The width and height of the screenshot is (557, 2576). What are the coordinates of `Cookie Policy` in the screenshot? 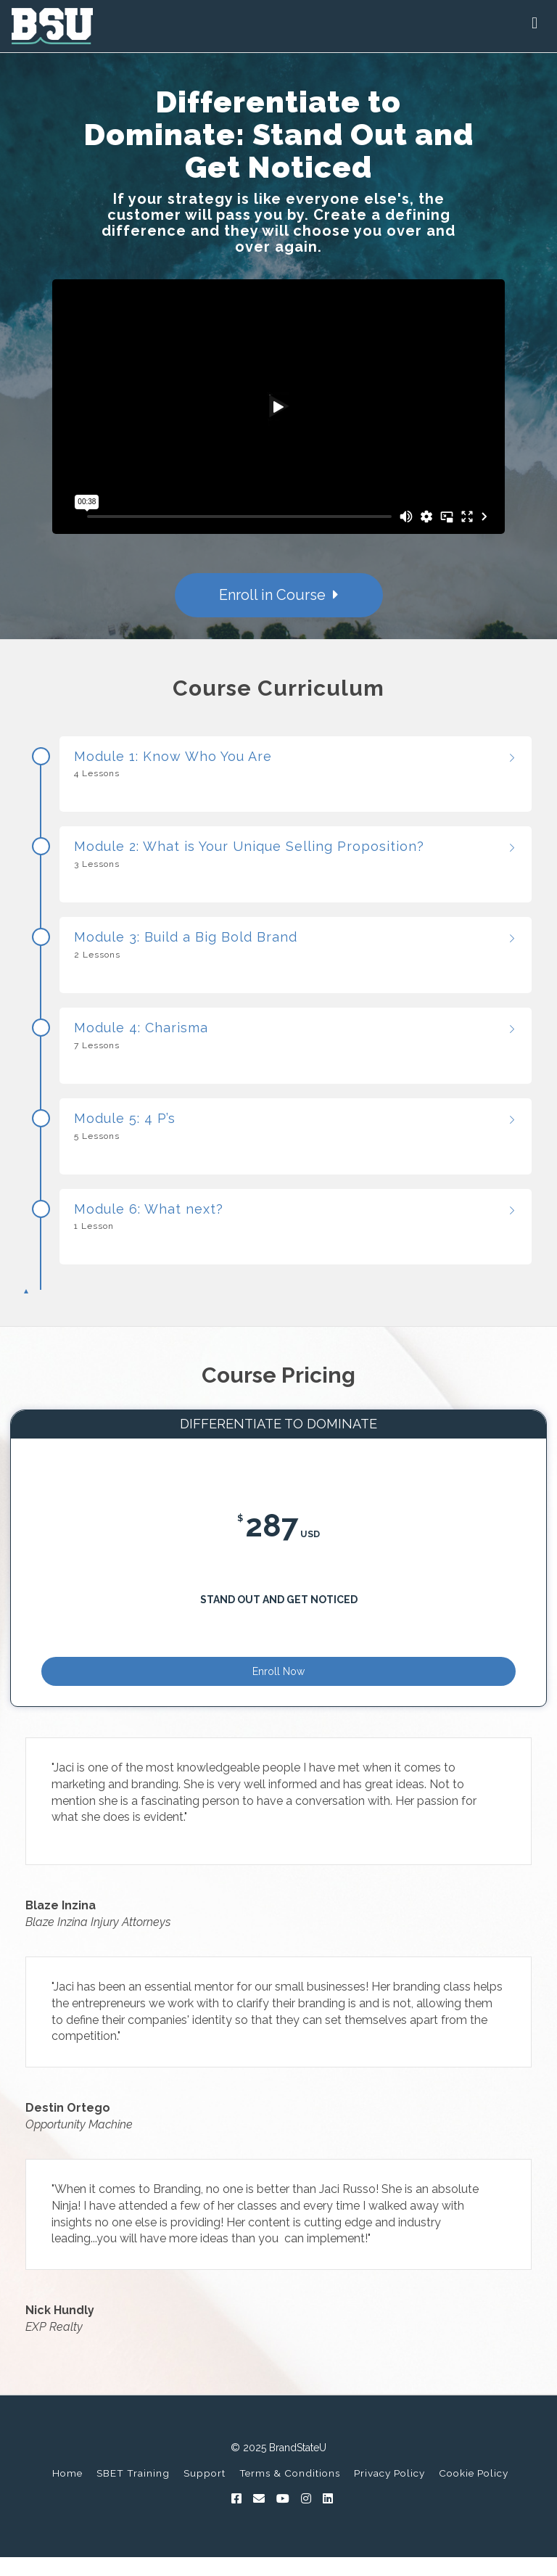 It's located at (473, 2495).